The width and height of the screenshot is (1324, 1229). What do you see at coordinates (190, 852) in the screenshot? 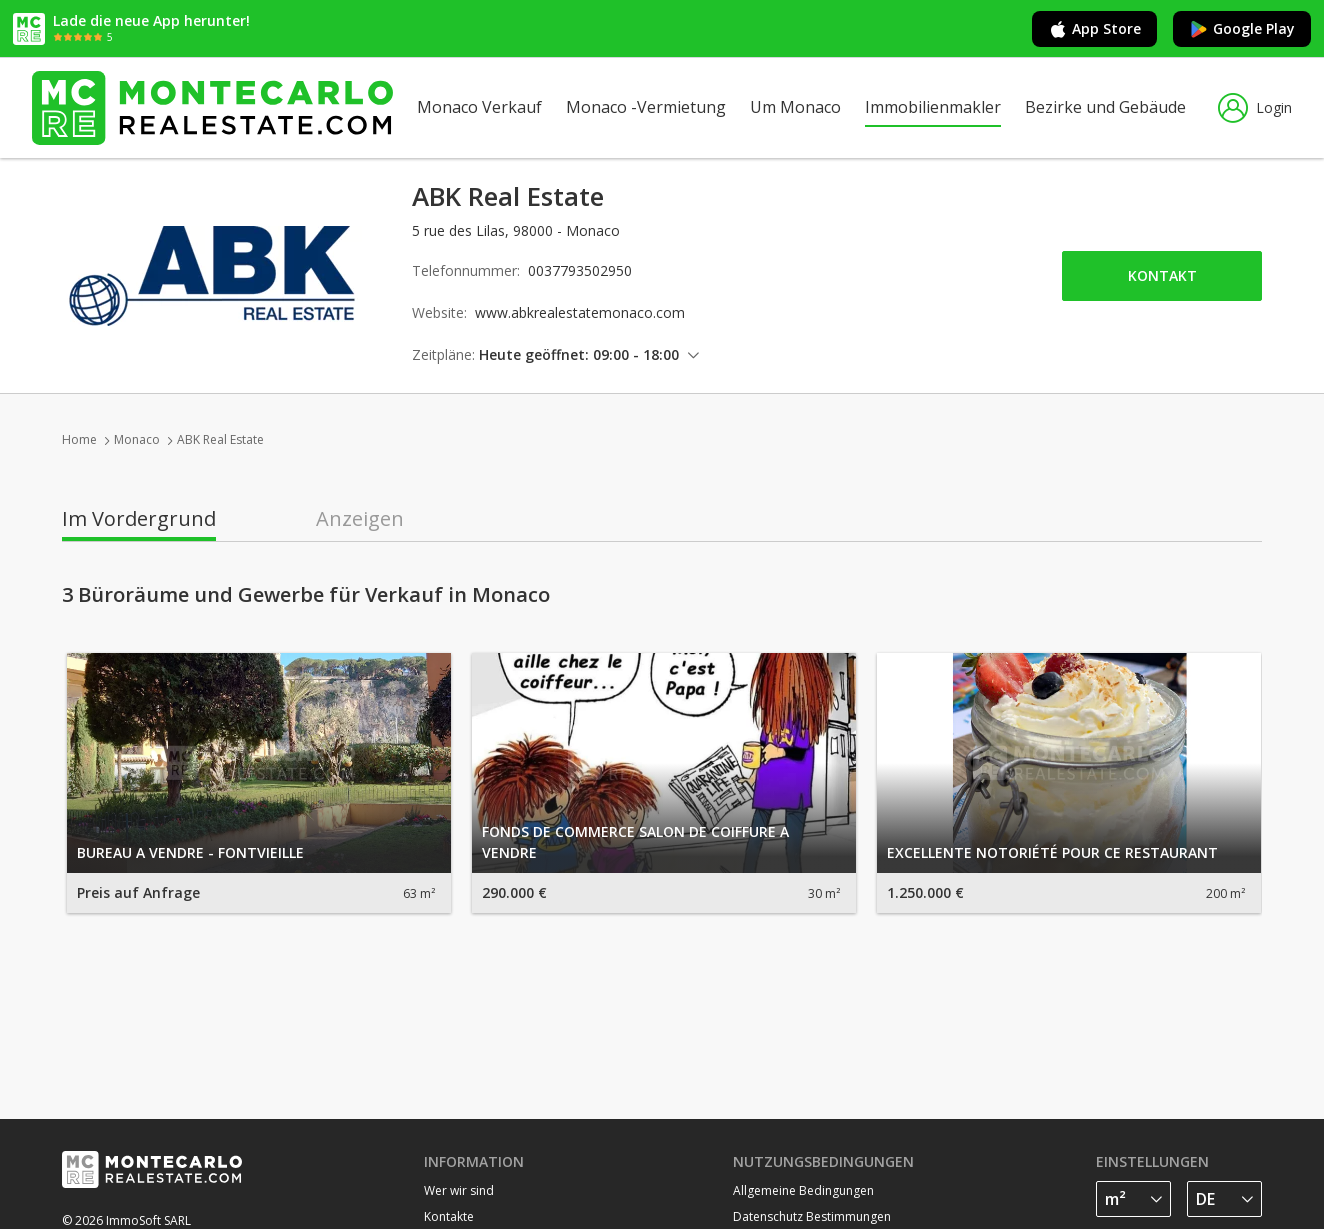
I see `BUREAU A VENDRE - FONTVIEILLE` at bounding box center [190, 852].